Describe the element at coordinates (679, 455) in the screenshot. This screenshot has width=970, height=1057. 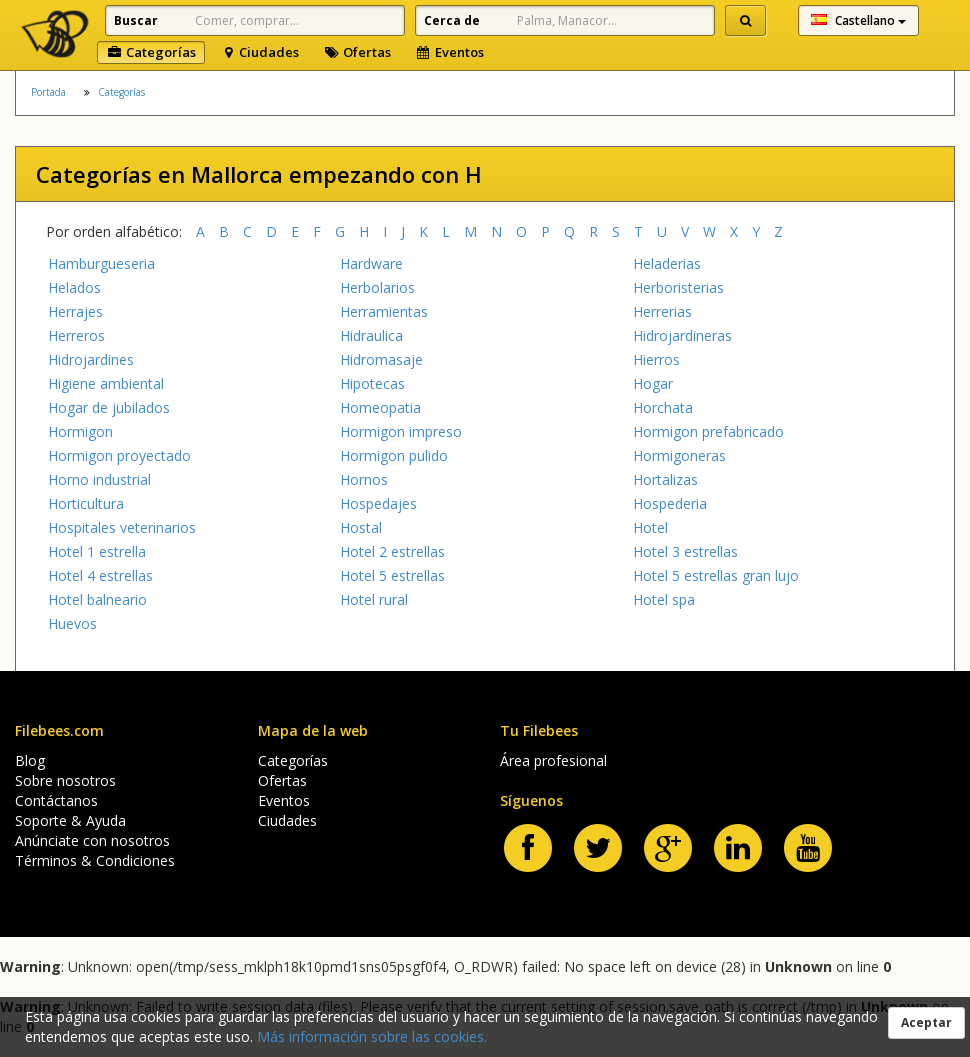
I see `Hormigoneras` at that location.